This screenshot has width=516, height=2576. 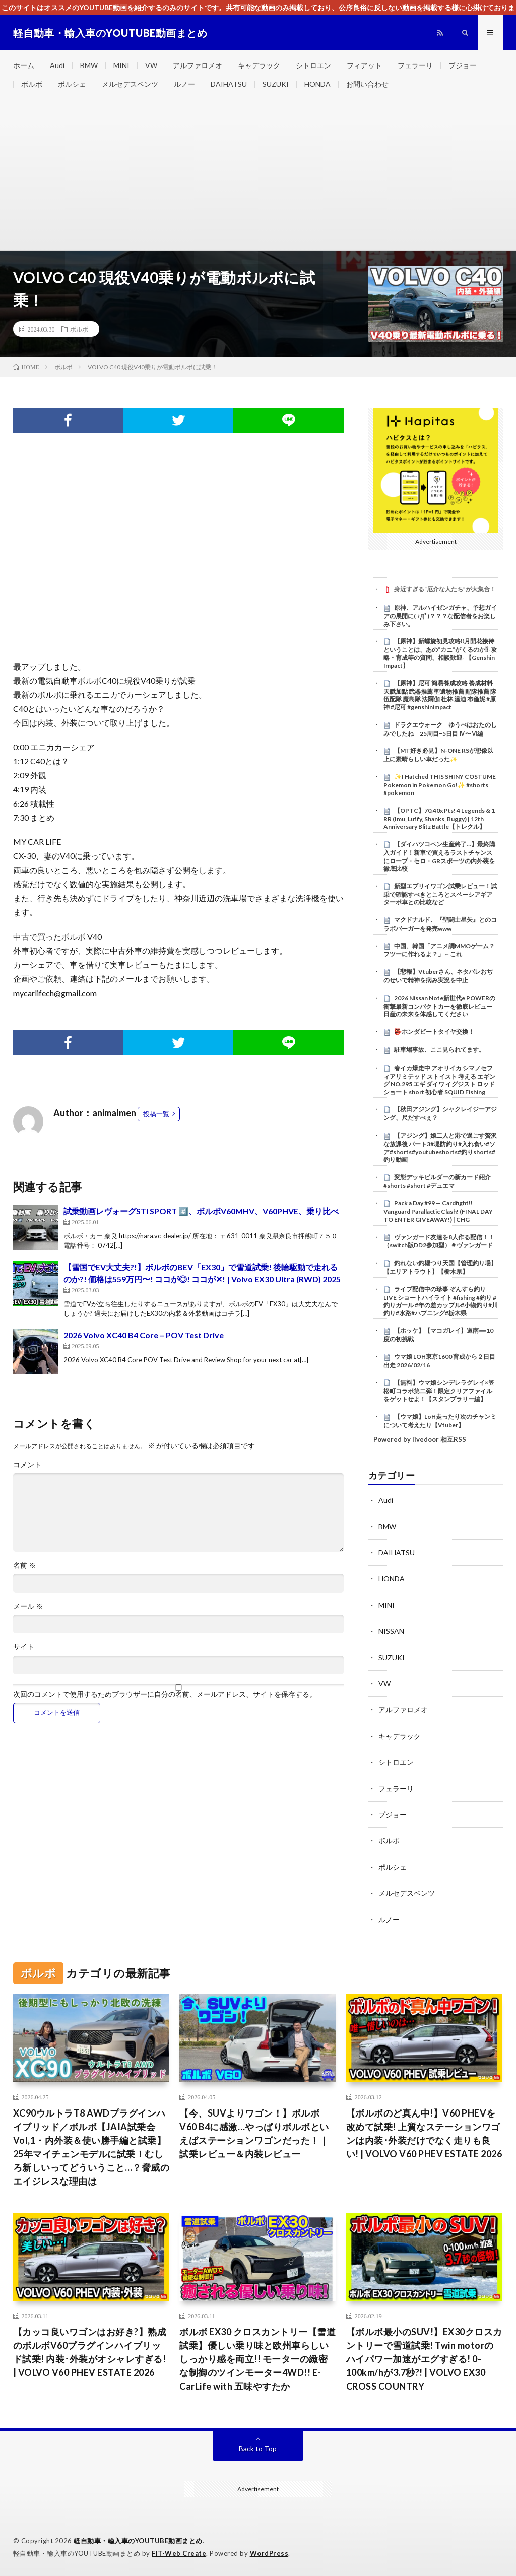 What do you see at coordinates (440, 653) in the screenshot?
I see `【原神】新螺旋初見攻略‼月開花接待ということは、あの”カニ”がくるのか⁉-攻略・育成等の質問、相談歓迎- 【Genshin Impact】` at bounding box center [440, 653].